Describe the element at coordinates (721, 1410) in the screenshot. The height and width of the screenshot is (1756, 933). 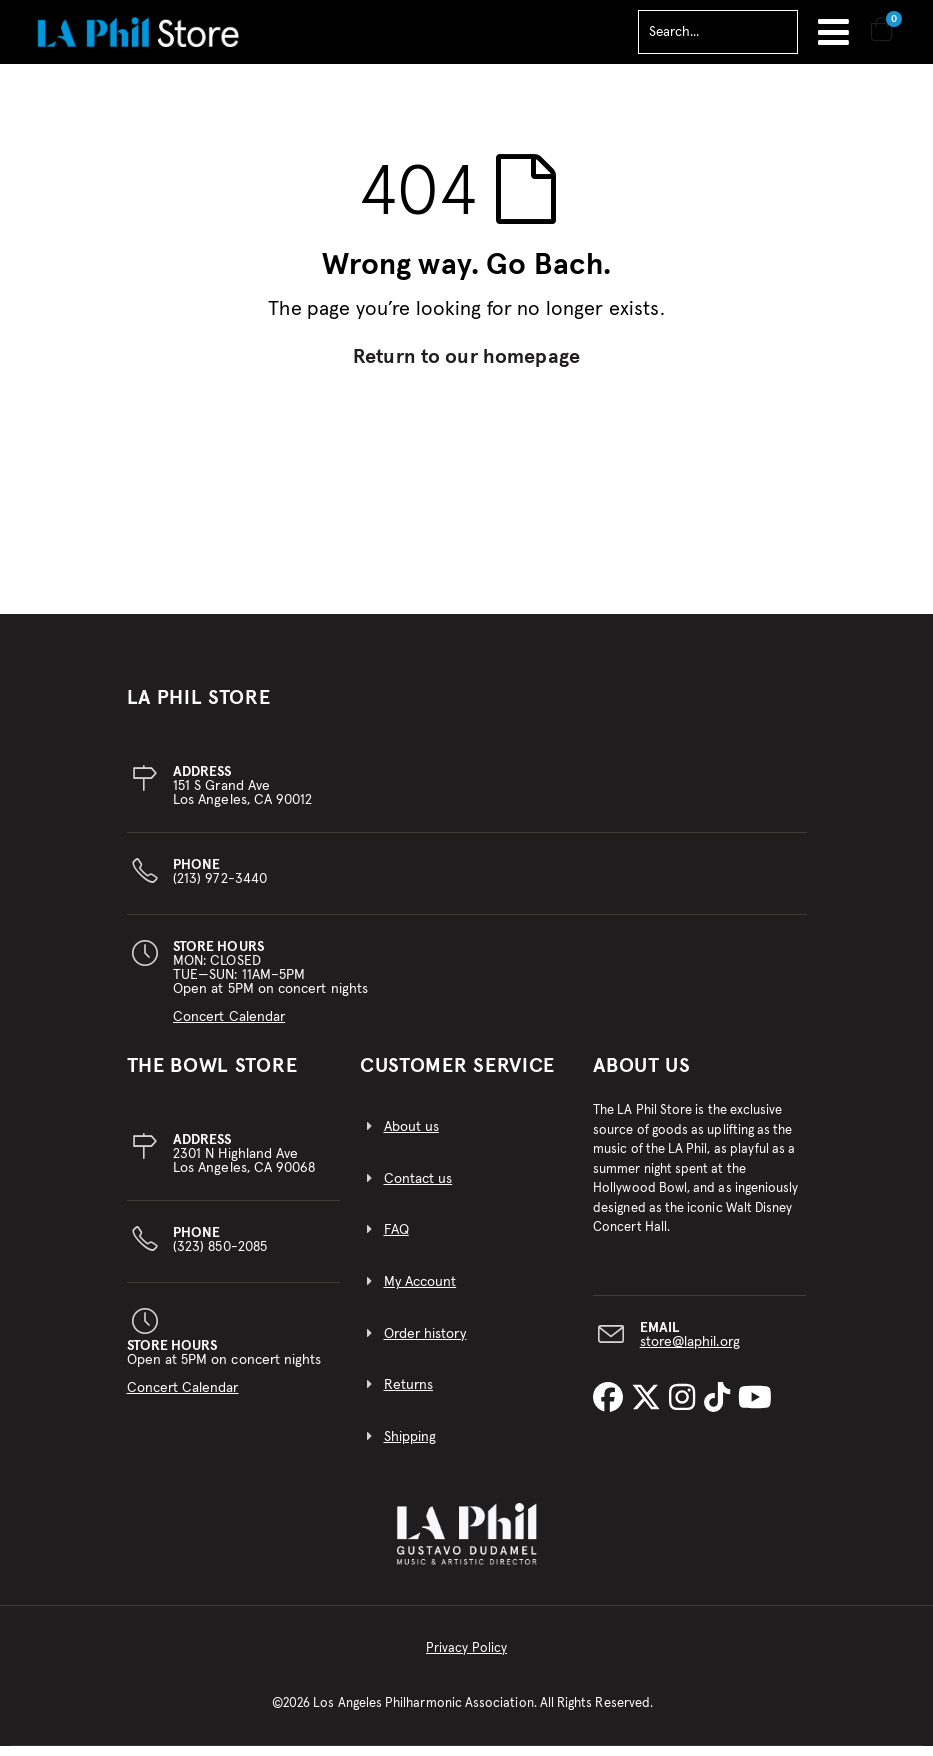
I see `[LA Phil on TikTok]` at that location.